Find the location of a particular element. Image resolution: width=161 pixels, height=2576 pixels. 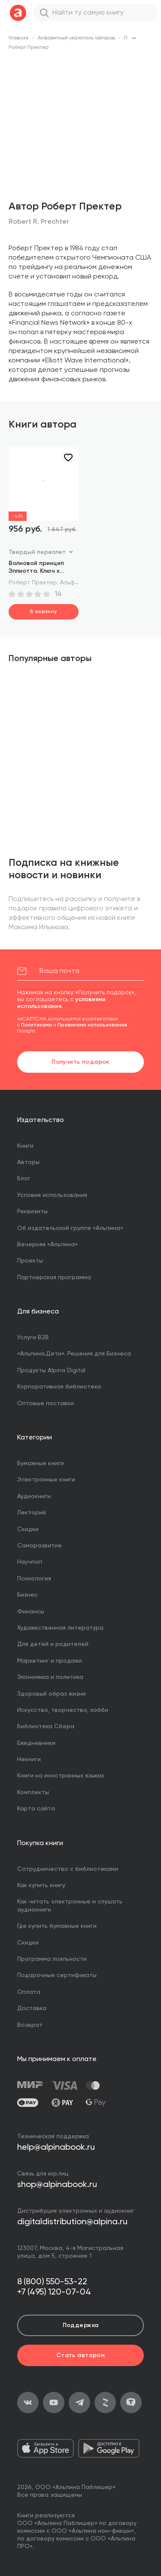

Лекторий is located at coordinates (31, 1513).